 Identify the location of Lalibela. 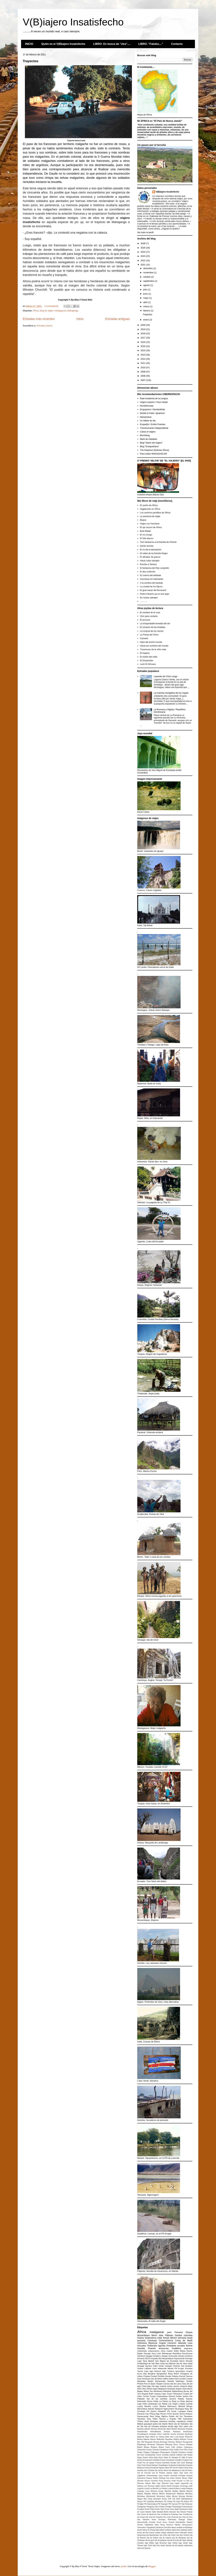
(147, 2368).